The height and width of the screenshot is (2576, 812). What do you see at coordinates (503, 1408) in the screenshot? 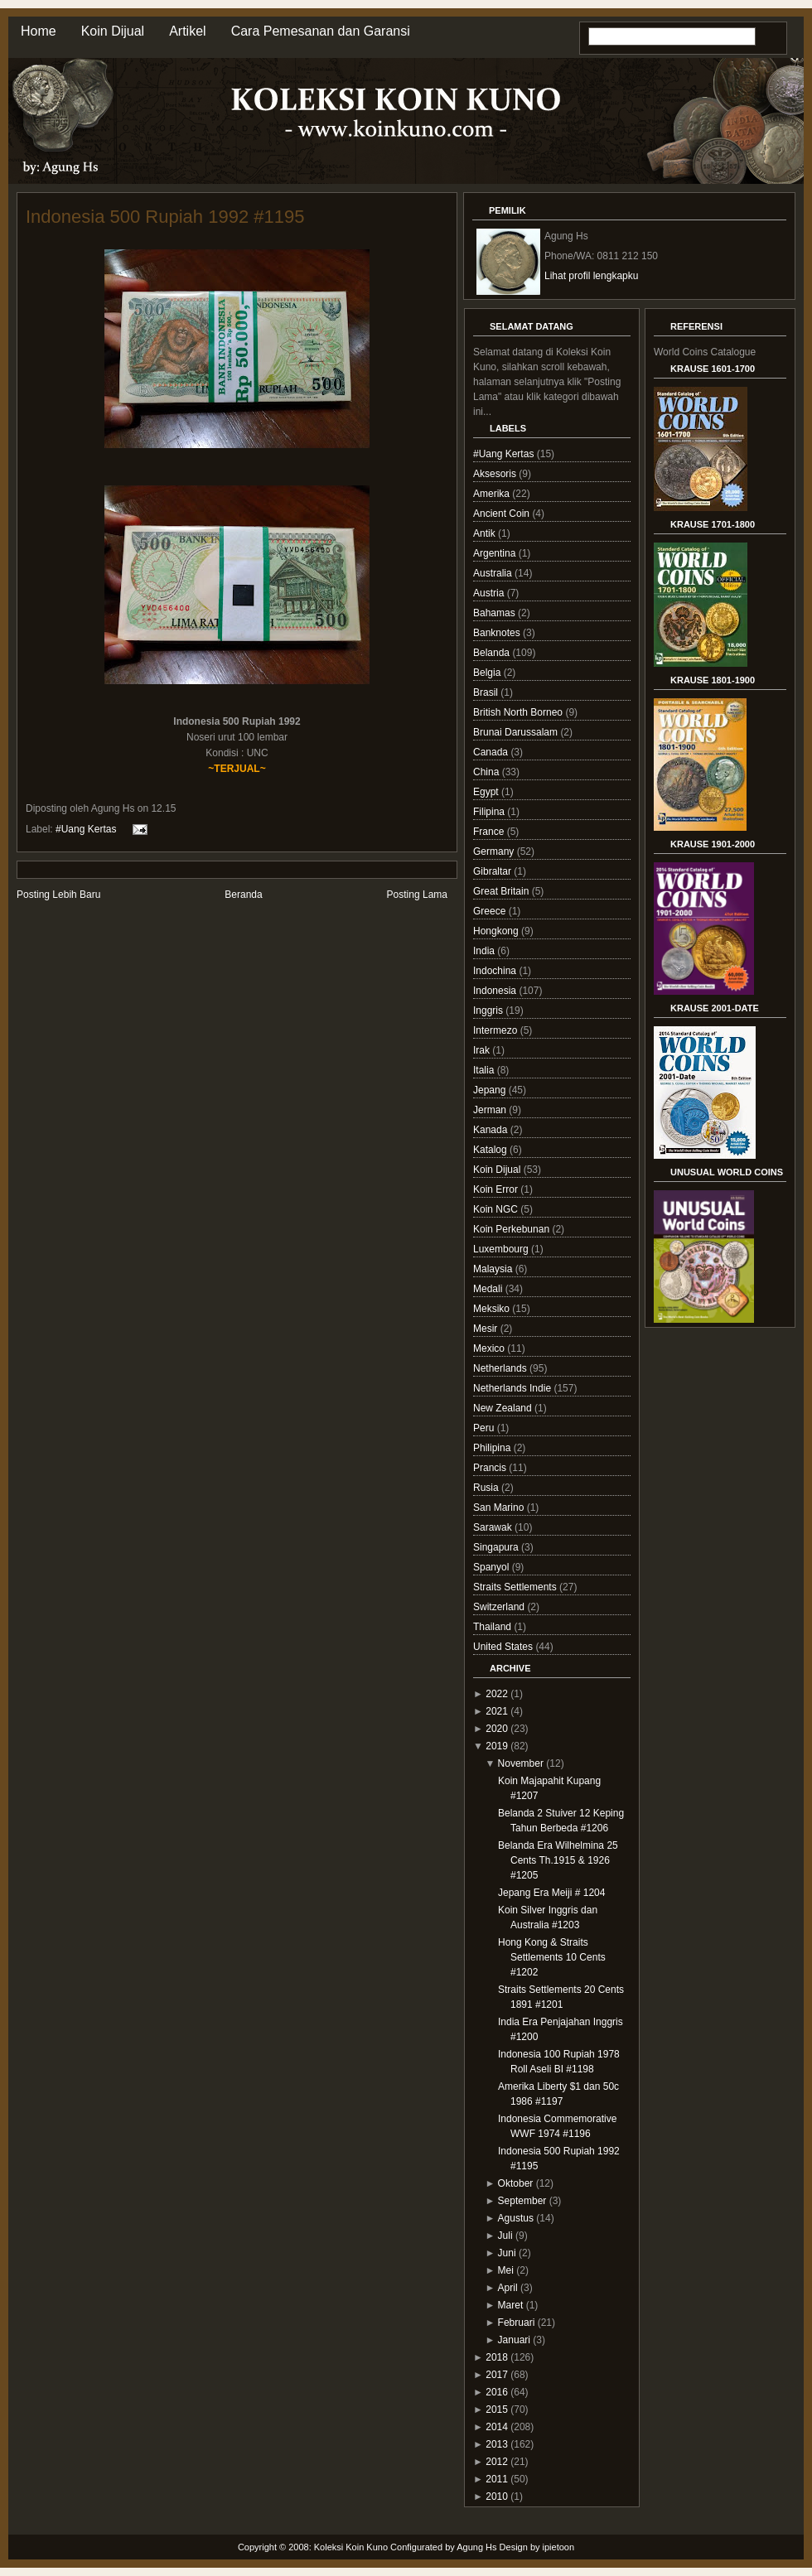
I see `New Zealand` at bounding box center [503, 1408].